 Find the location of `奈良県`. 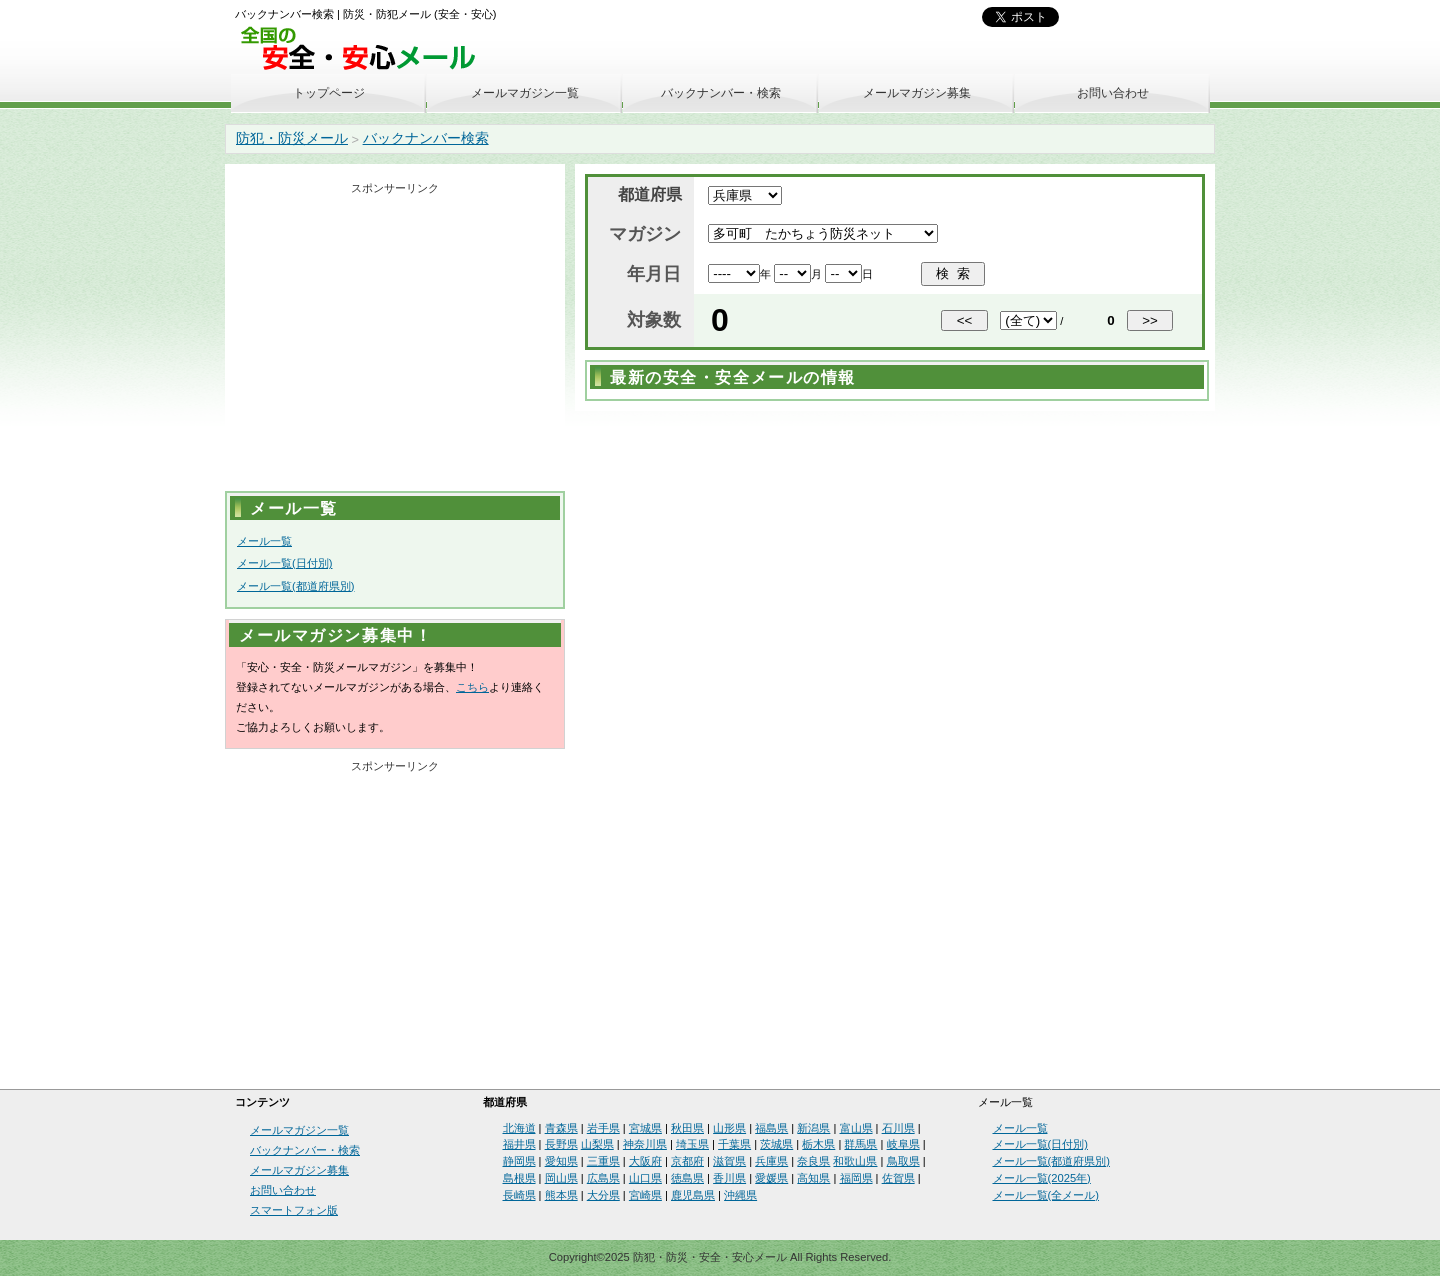

奈良県 is located at coordinates (813, 1161).